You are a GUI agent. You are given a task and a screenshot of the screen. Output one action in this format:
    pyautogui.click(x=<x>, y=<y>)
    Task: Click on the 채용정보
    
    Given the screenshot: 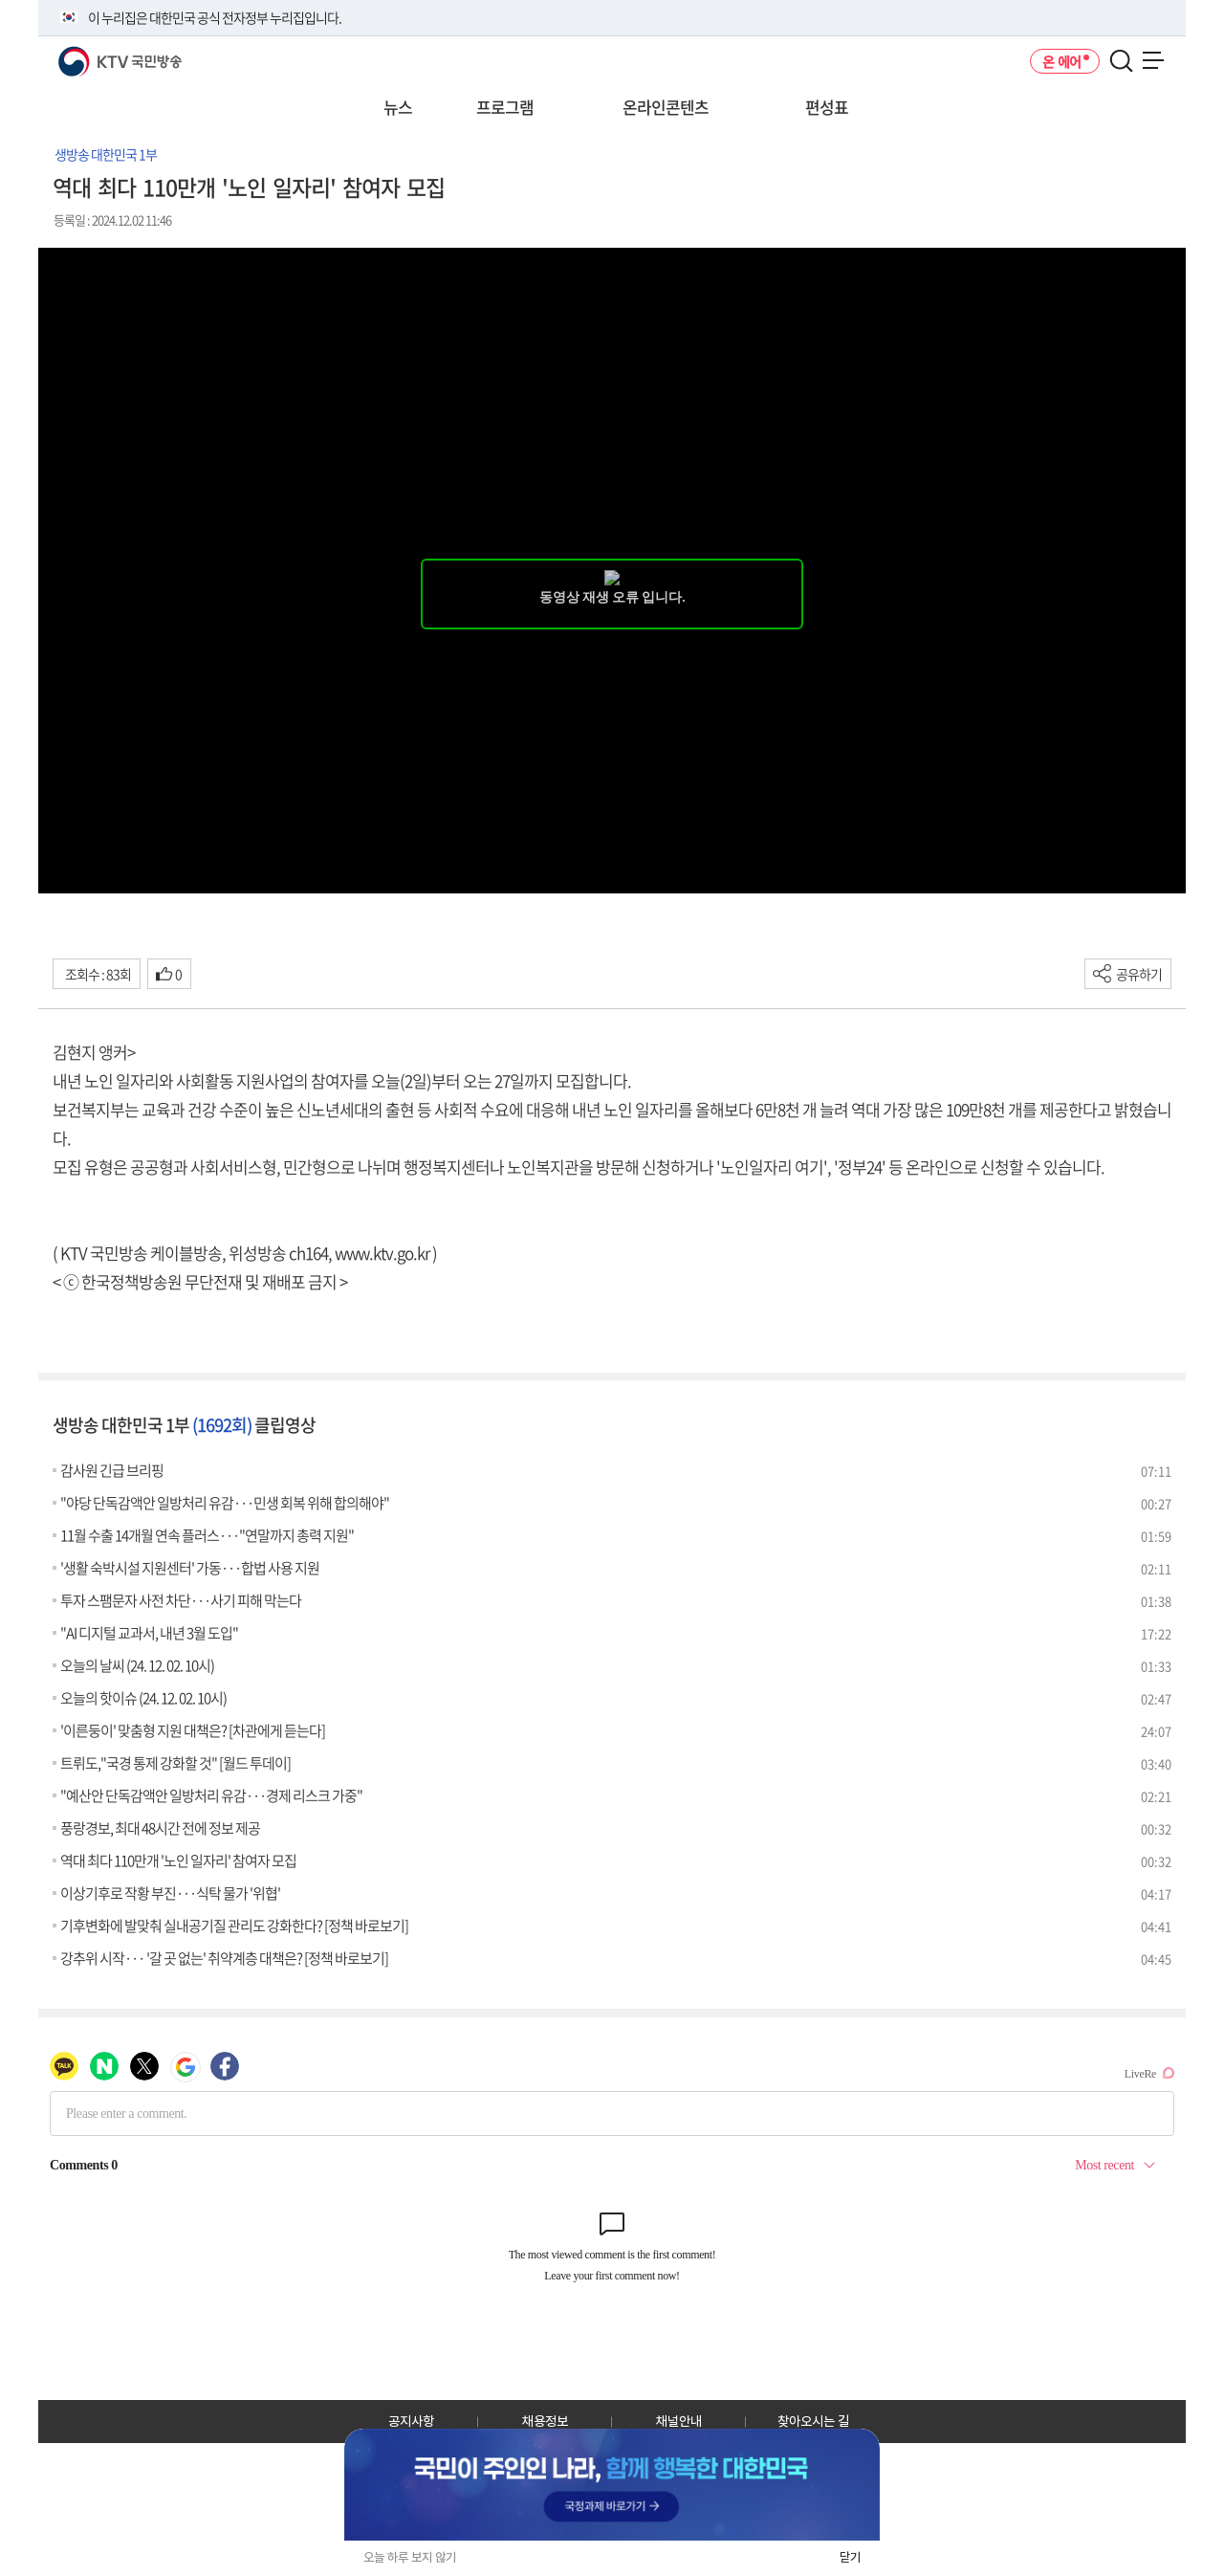 What is the action you would take?
    pyautogui.click(x=545, y=2421)
    